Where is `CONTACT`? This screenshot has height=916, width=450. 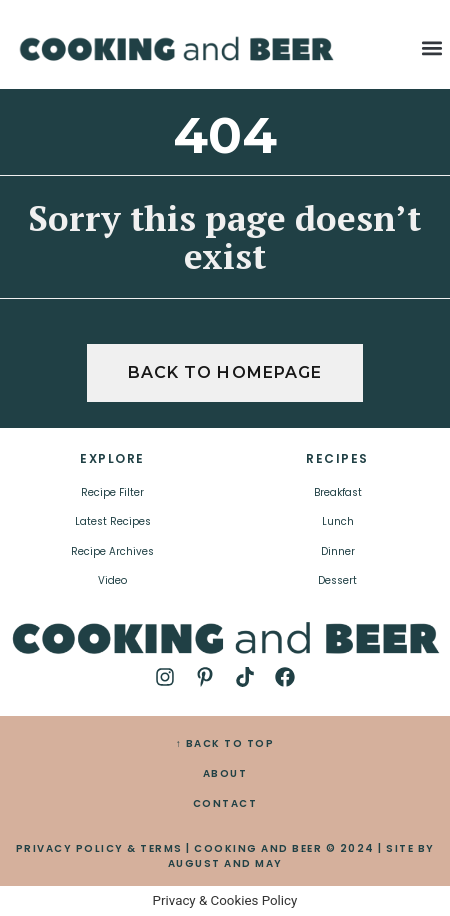
CONTACT is located at coordinates (225, 803).